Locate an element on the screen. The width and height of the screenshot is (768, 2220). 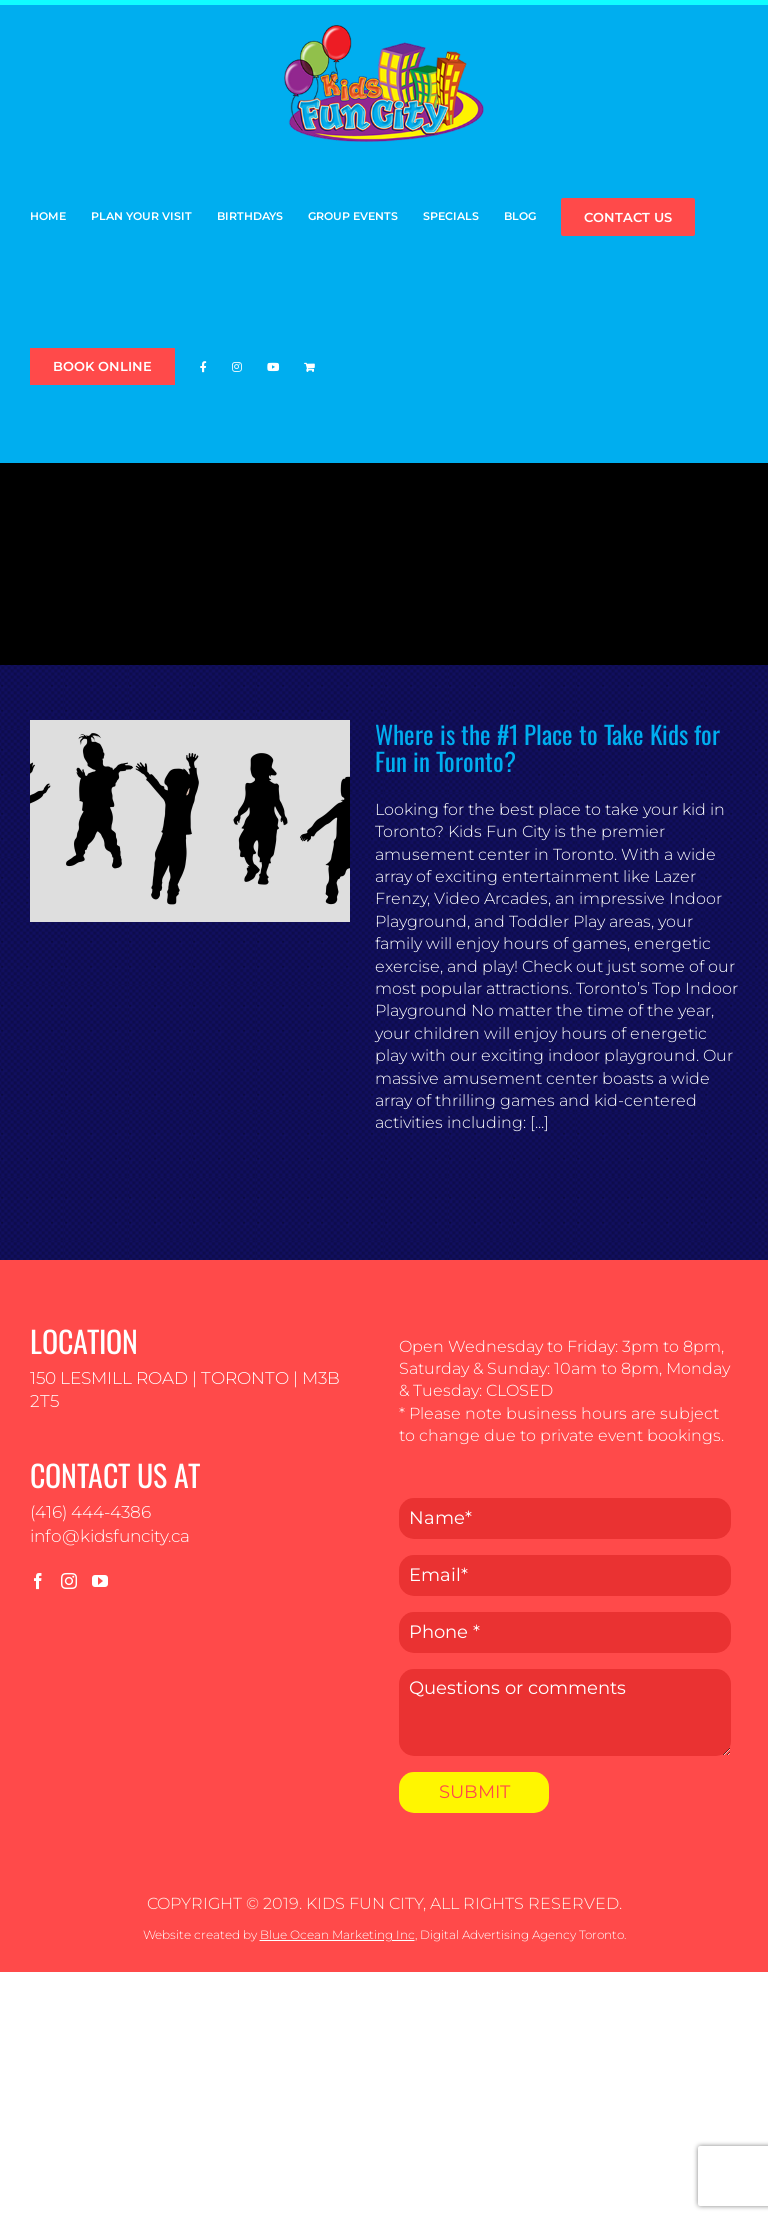
(416) 444-4386 is located at coordinates (90, 1512).